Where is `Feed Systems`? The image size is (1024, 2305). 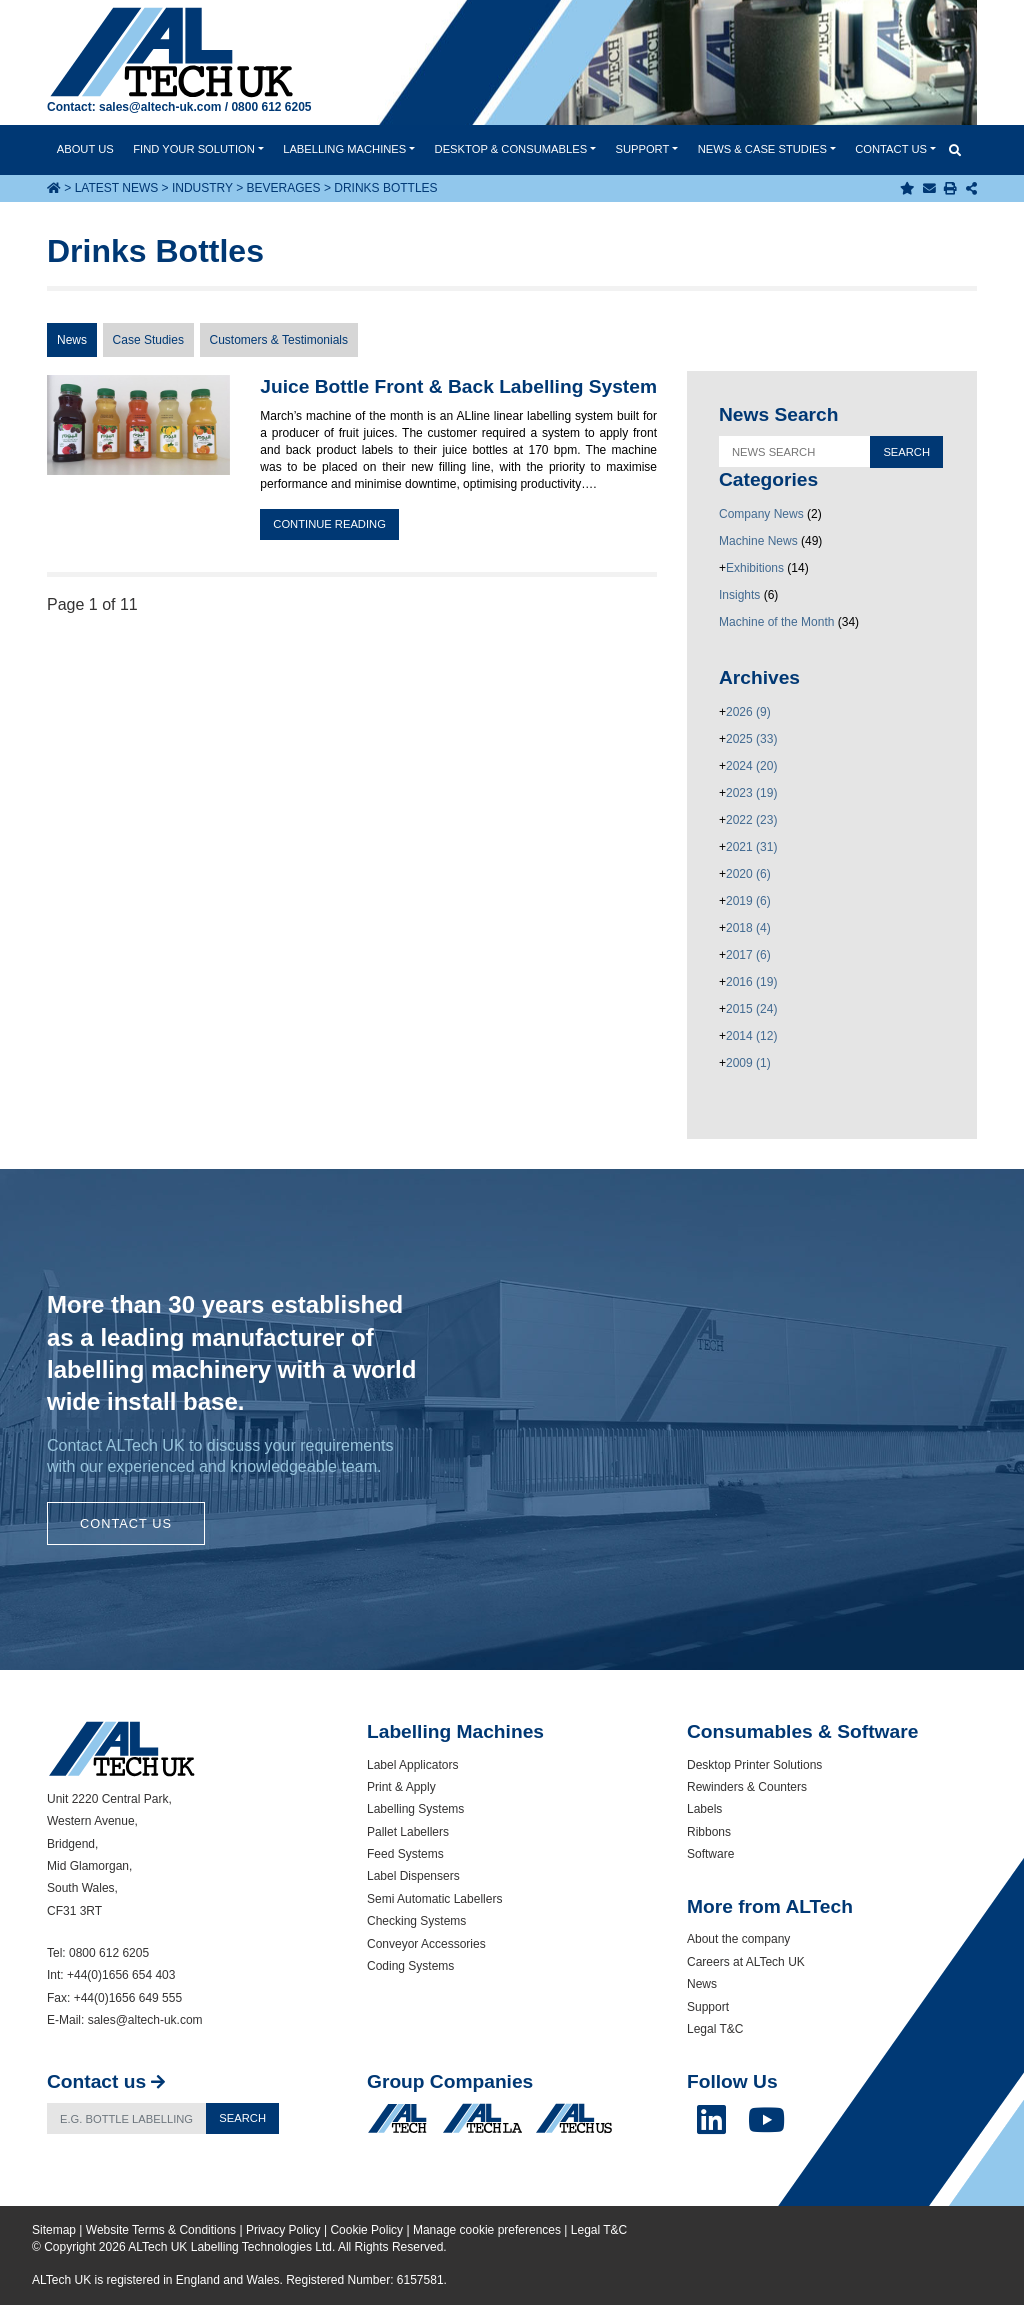 Feed Systems is located at coordinates (405, 1854).